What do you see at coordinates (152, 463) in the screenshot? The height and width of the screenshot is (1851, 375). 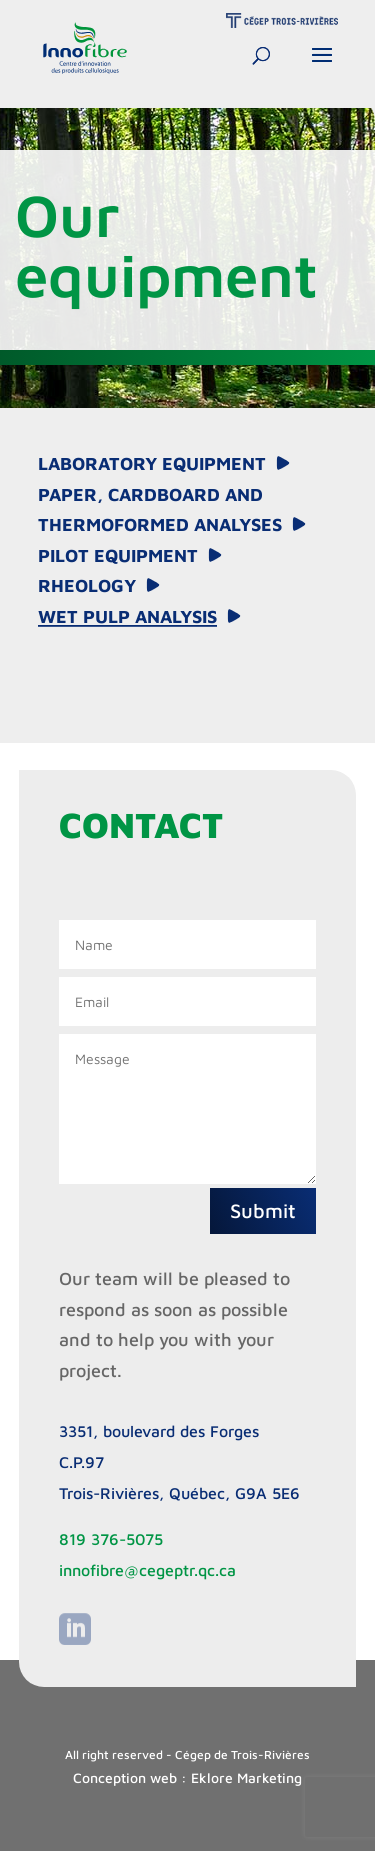 I see `Laboratory equipment` at bounding box center [152, 463].